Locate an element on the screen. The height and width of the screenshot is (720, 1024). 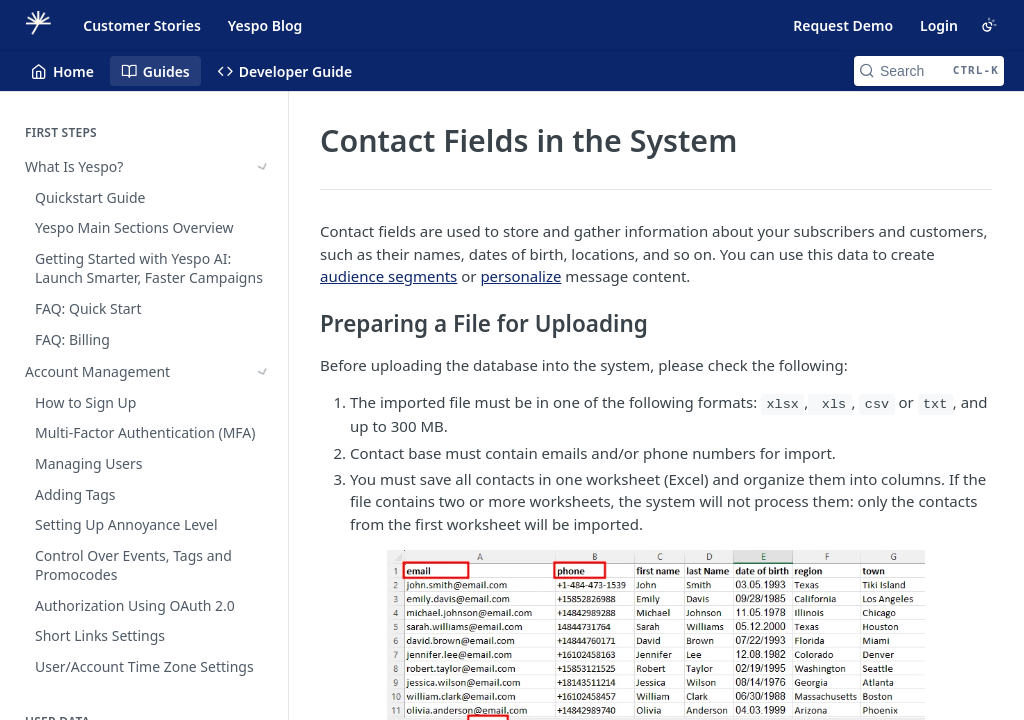
[Show subpages for Importing Historical Data] is located at coordinates (263, 284).